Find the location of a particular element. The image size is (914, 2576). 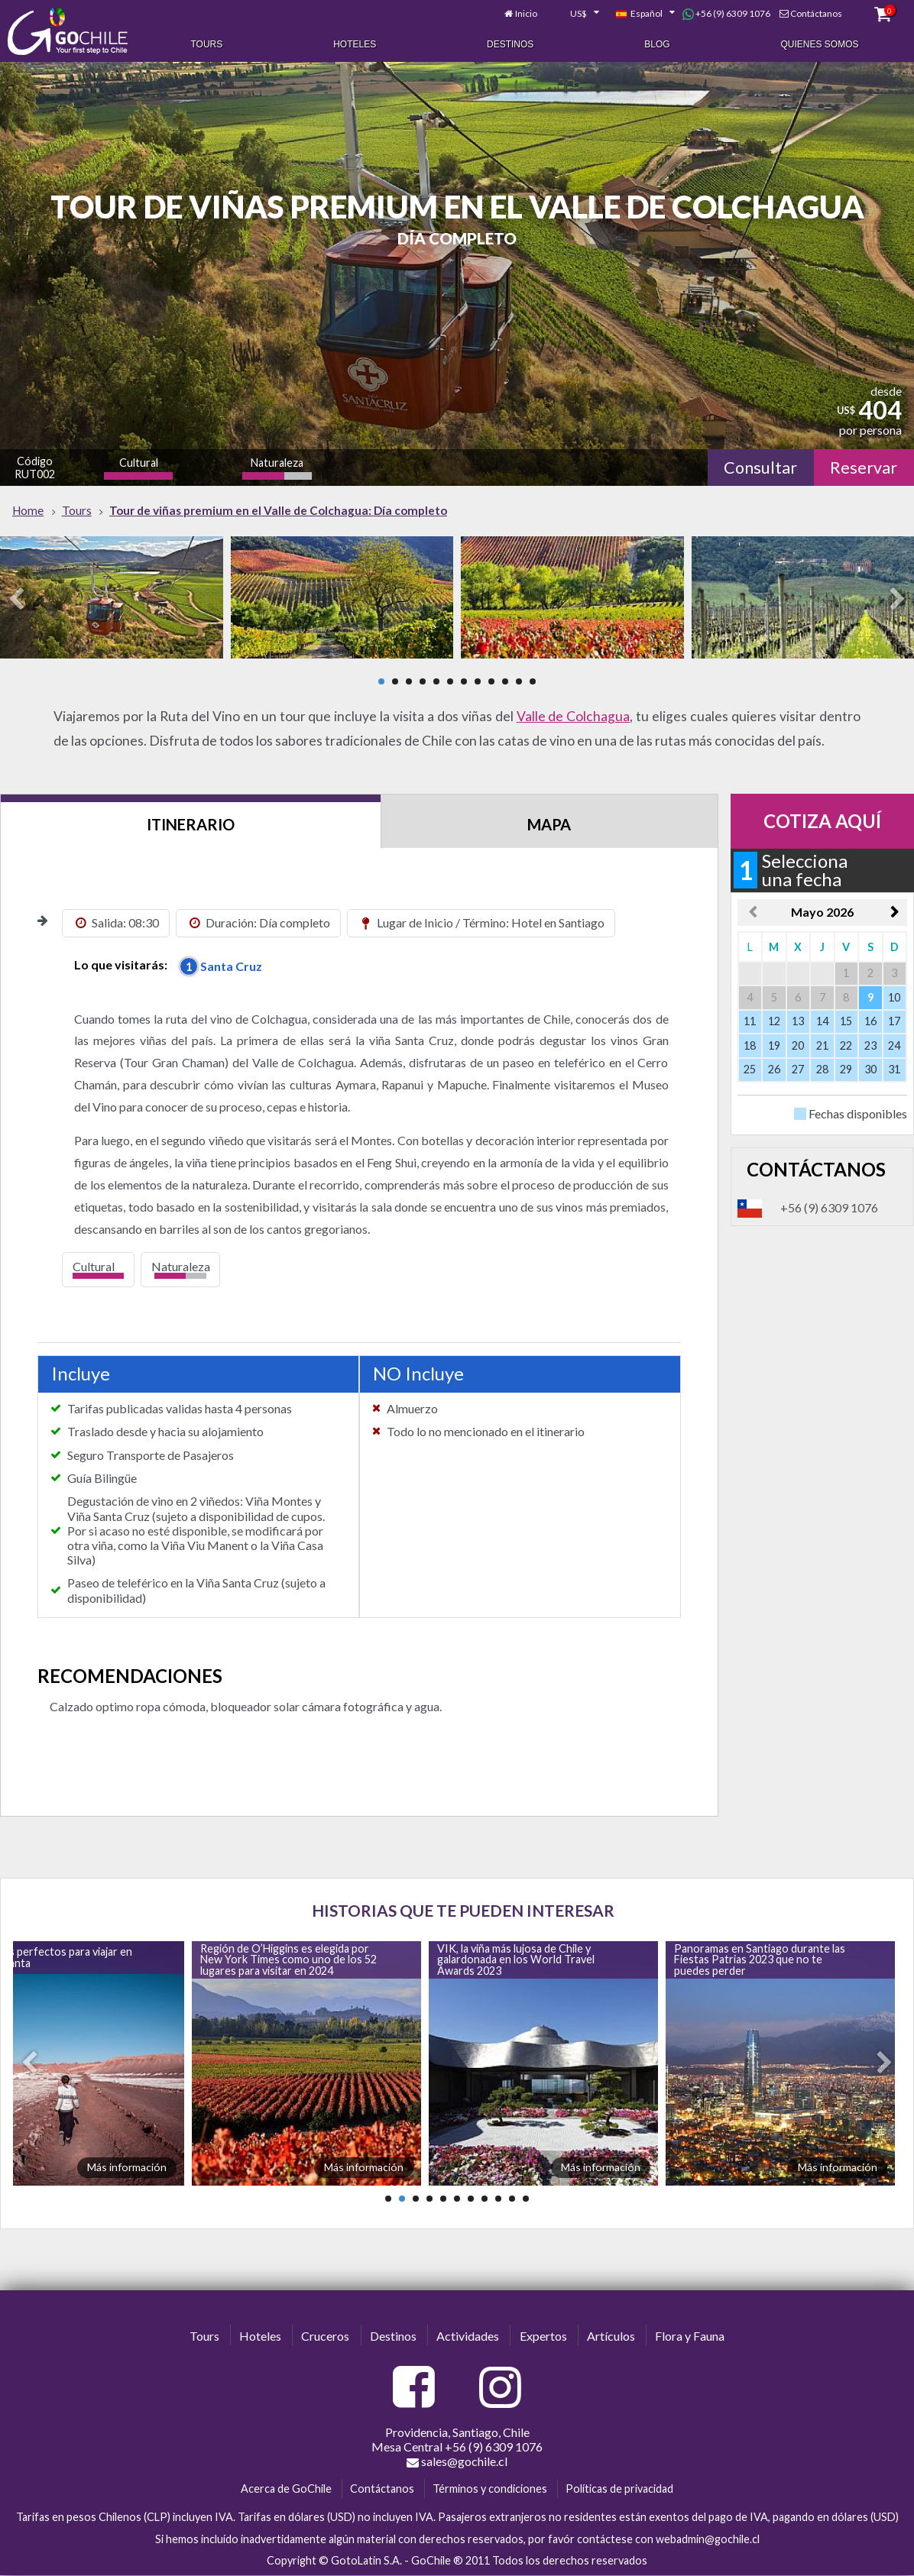

Términos y condiciones is located at coordinates (490, 2488).